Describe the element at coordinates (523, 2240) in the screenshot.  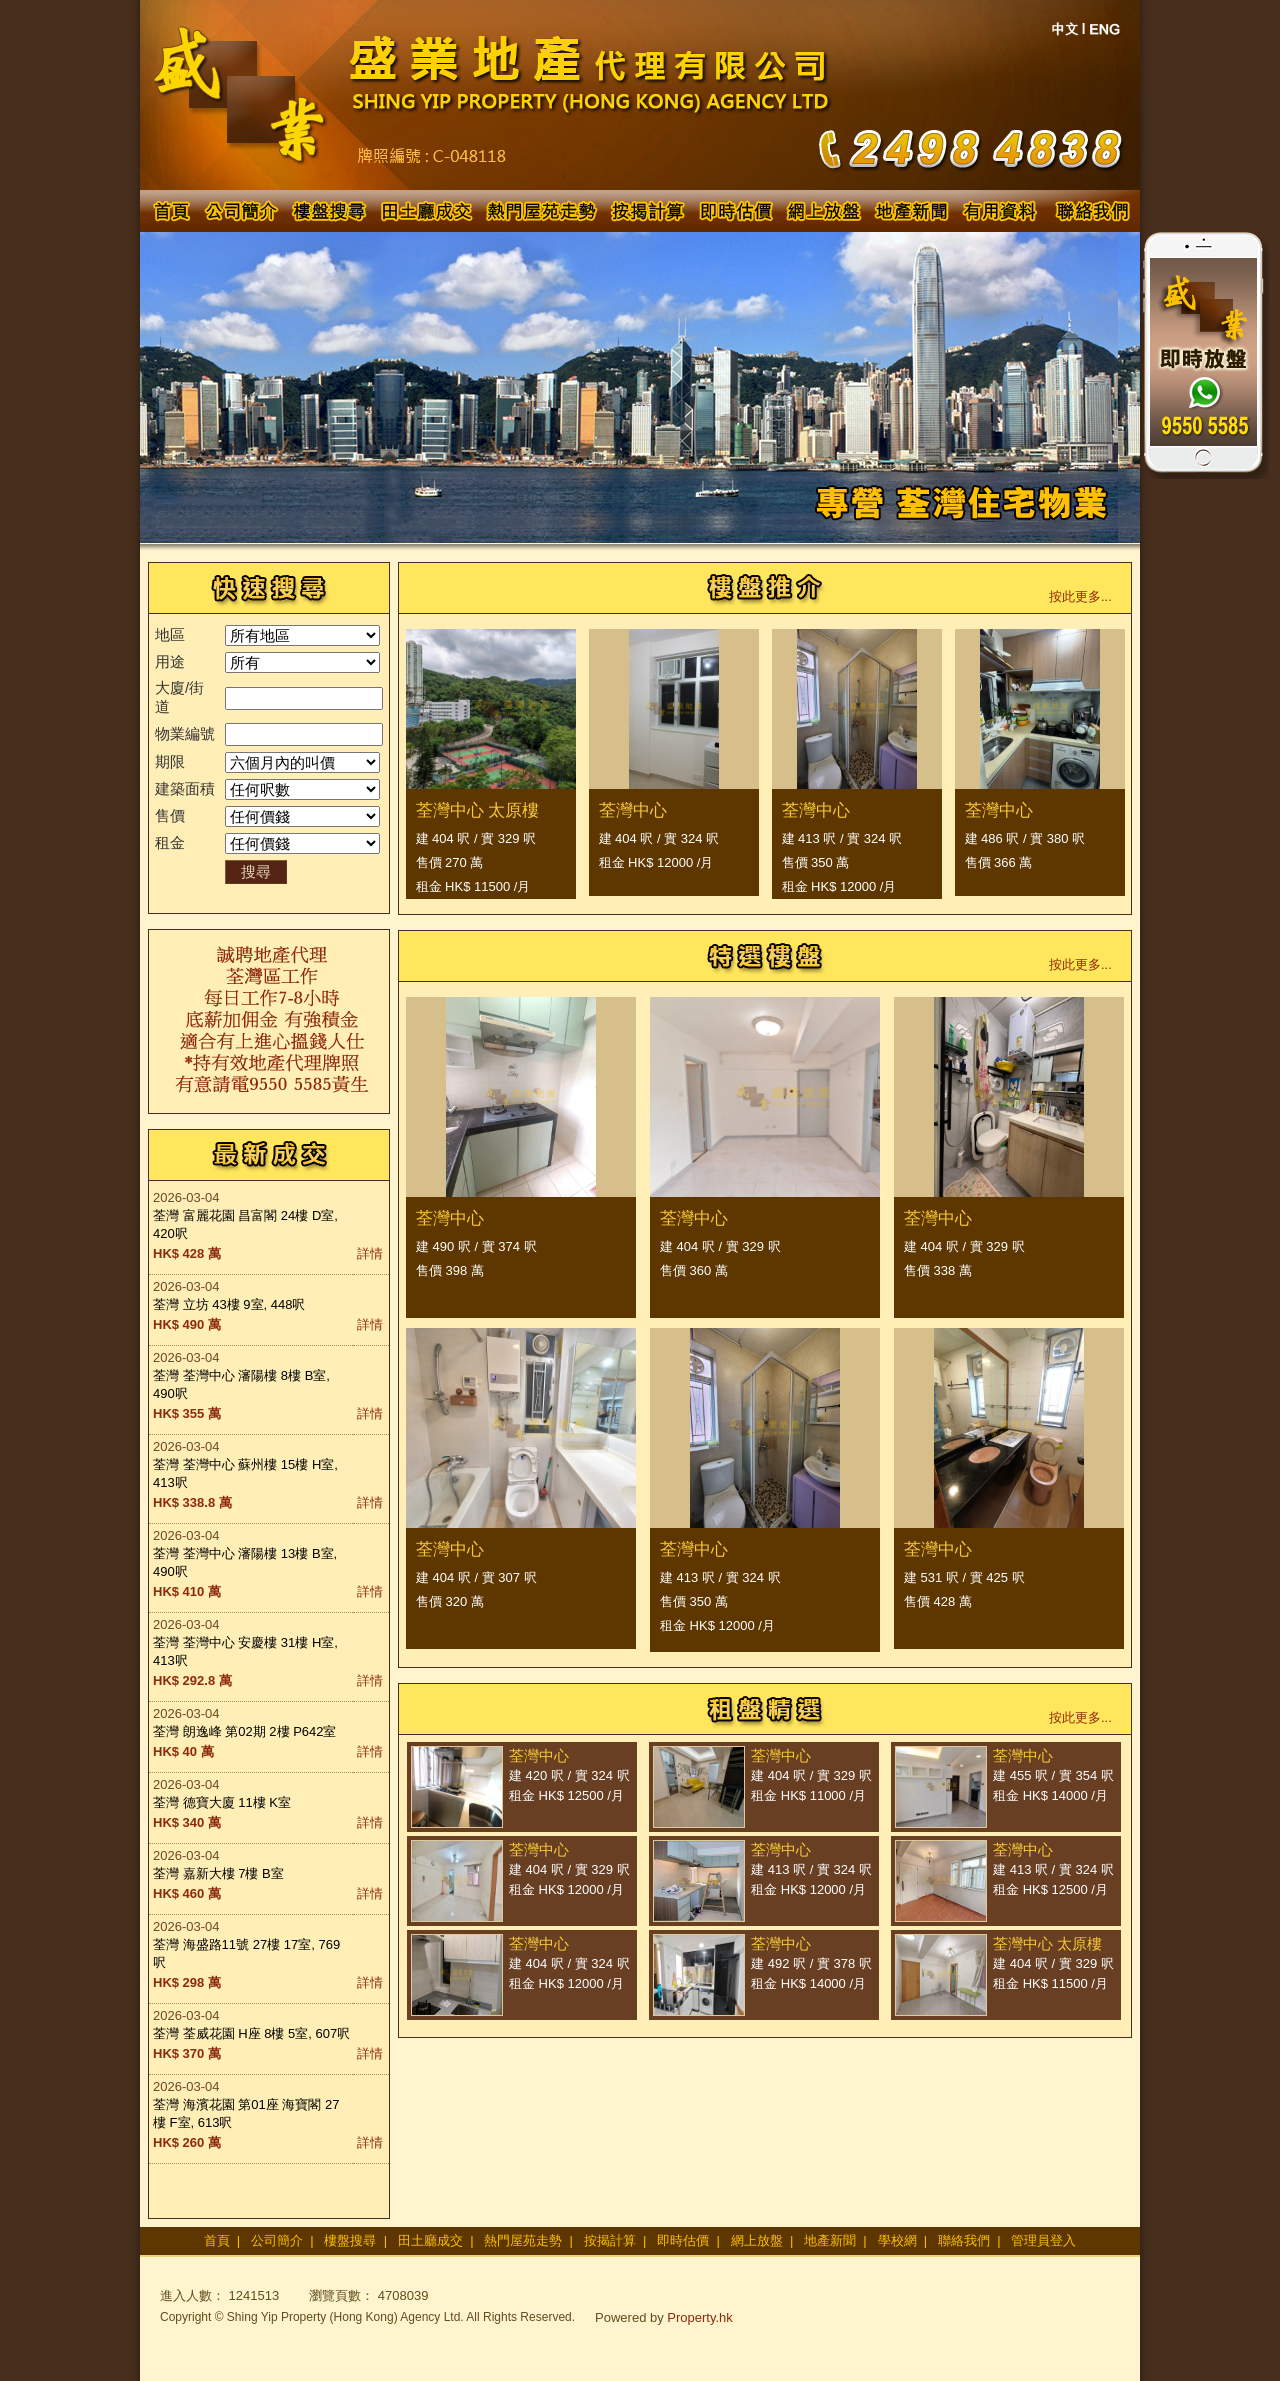
I see `熱門屋苑走勢` at that location.